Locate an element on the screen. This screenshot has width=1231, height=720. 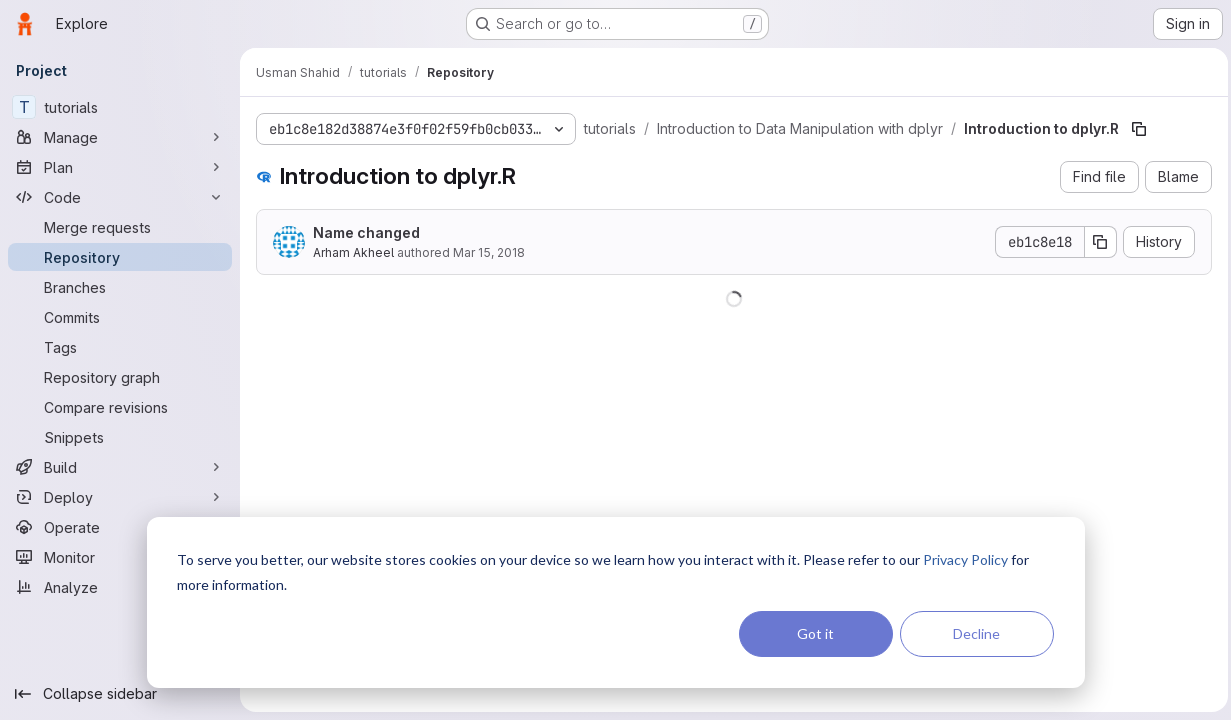
[Repository graph] is located at coordinates (120, 377).